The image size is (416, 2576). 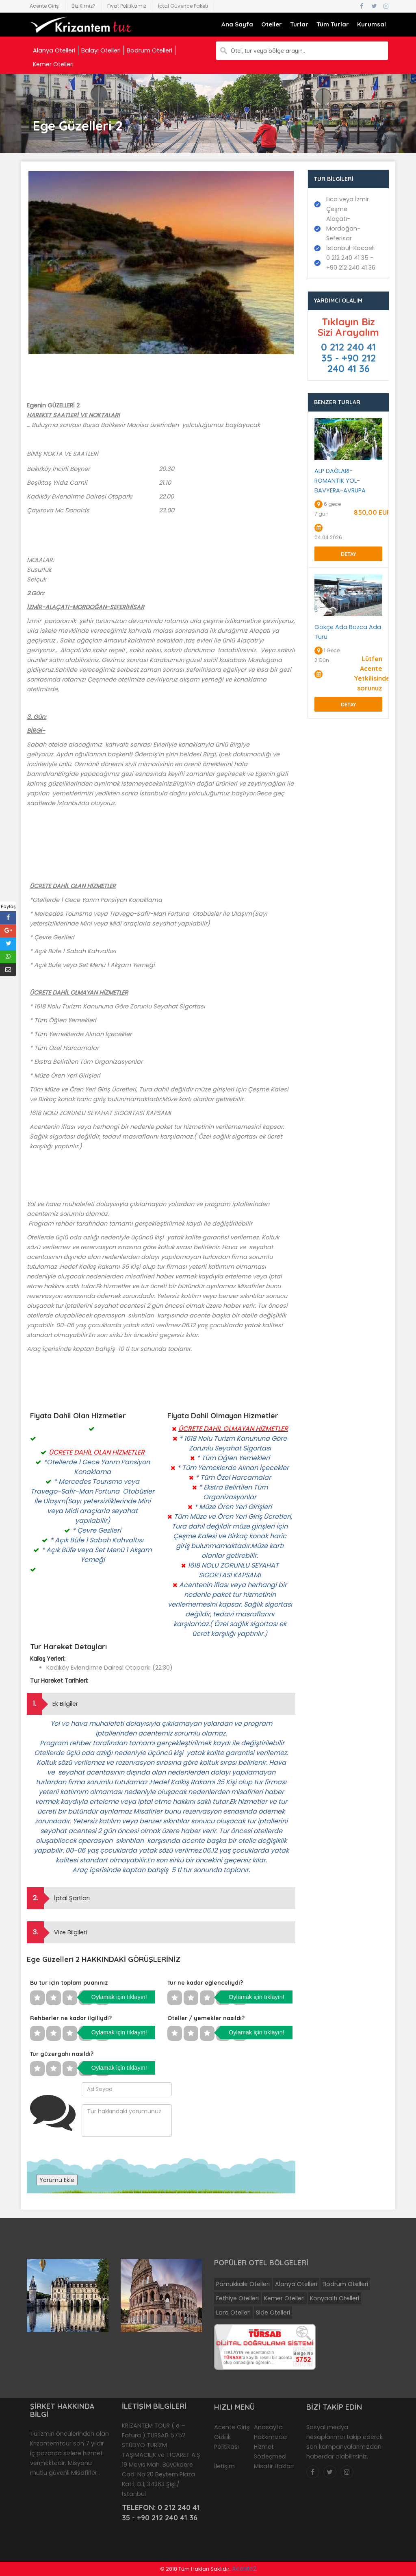 I want to click on Kurumsal, so click(x=371, y=24).